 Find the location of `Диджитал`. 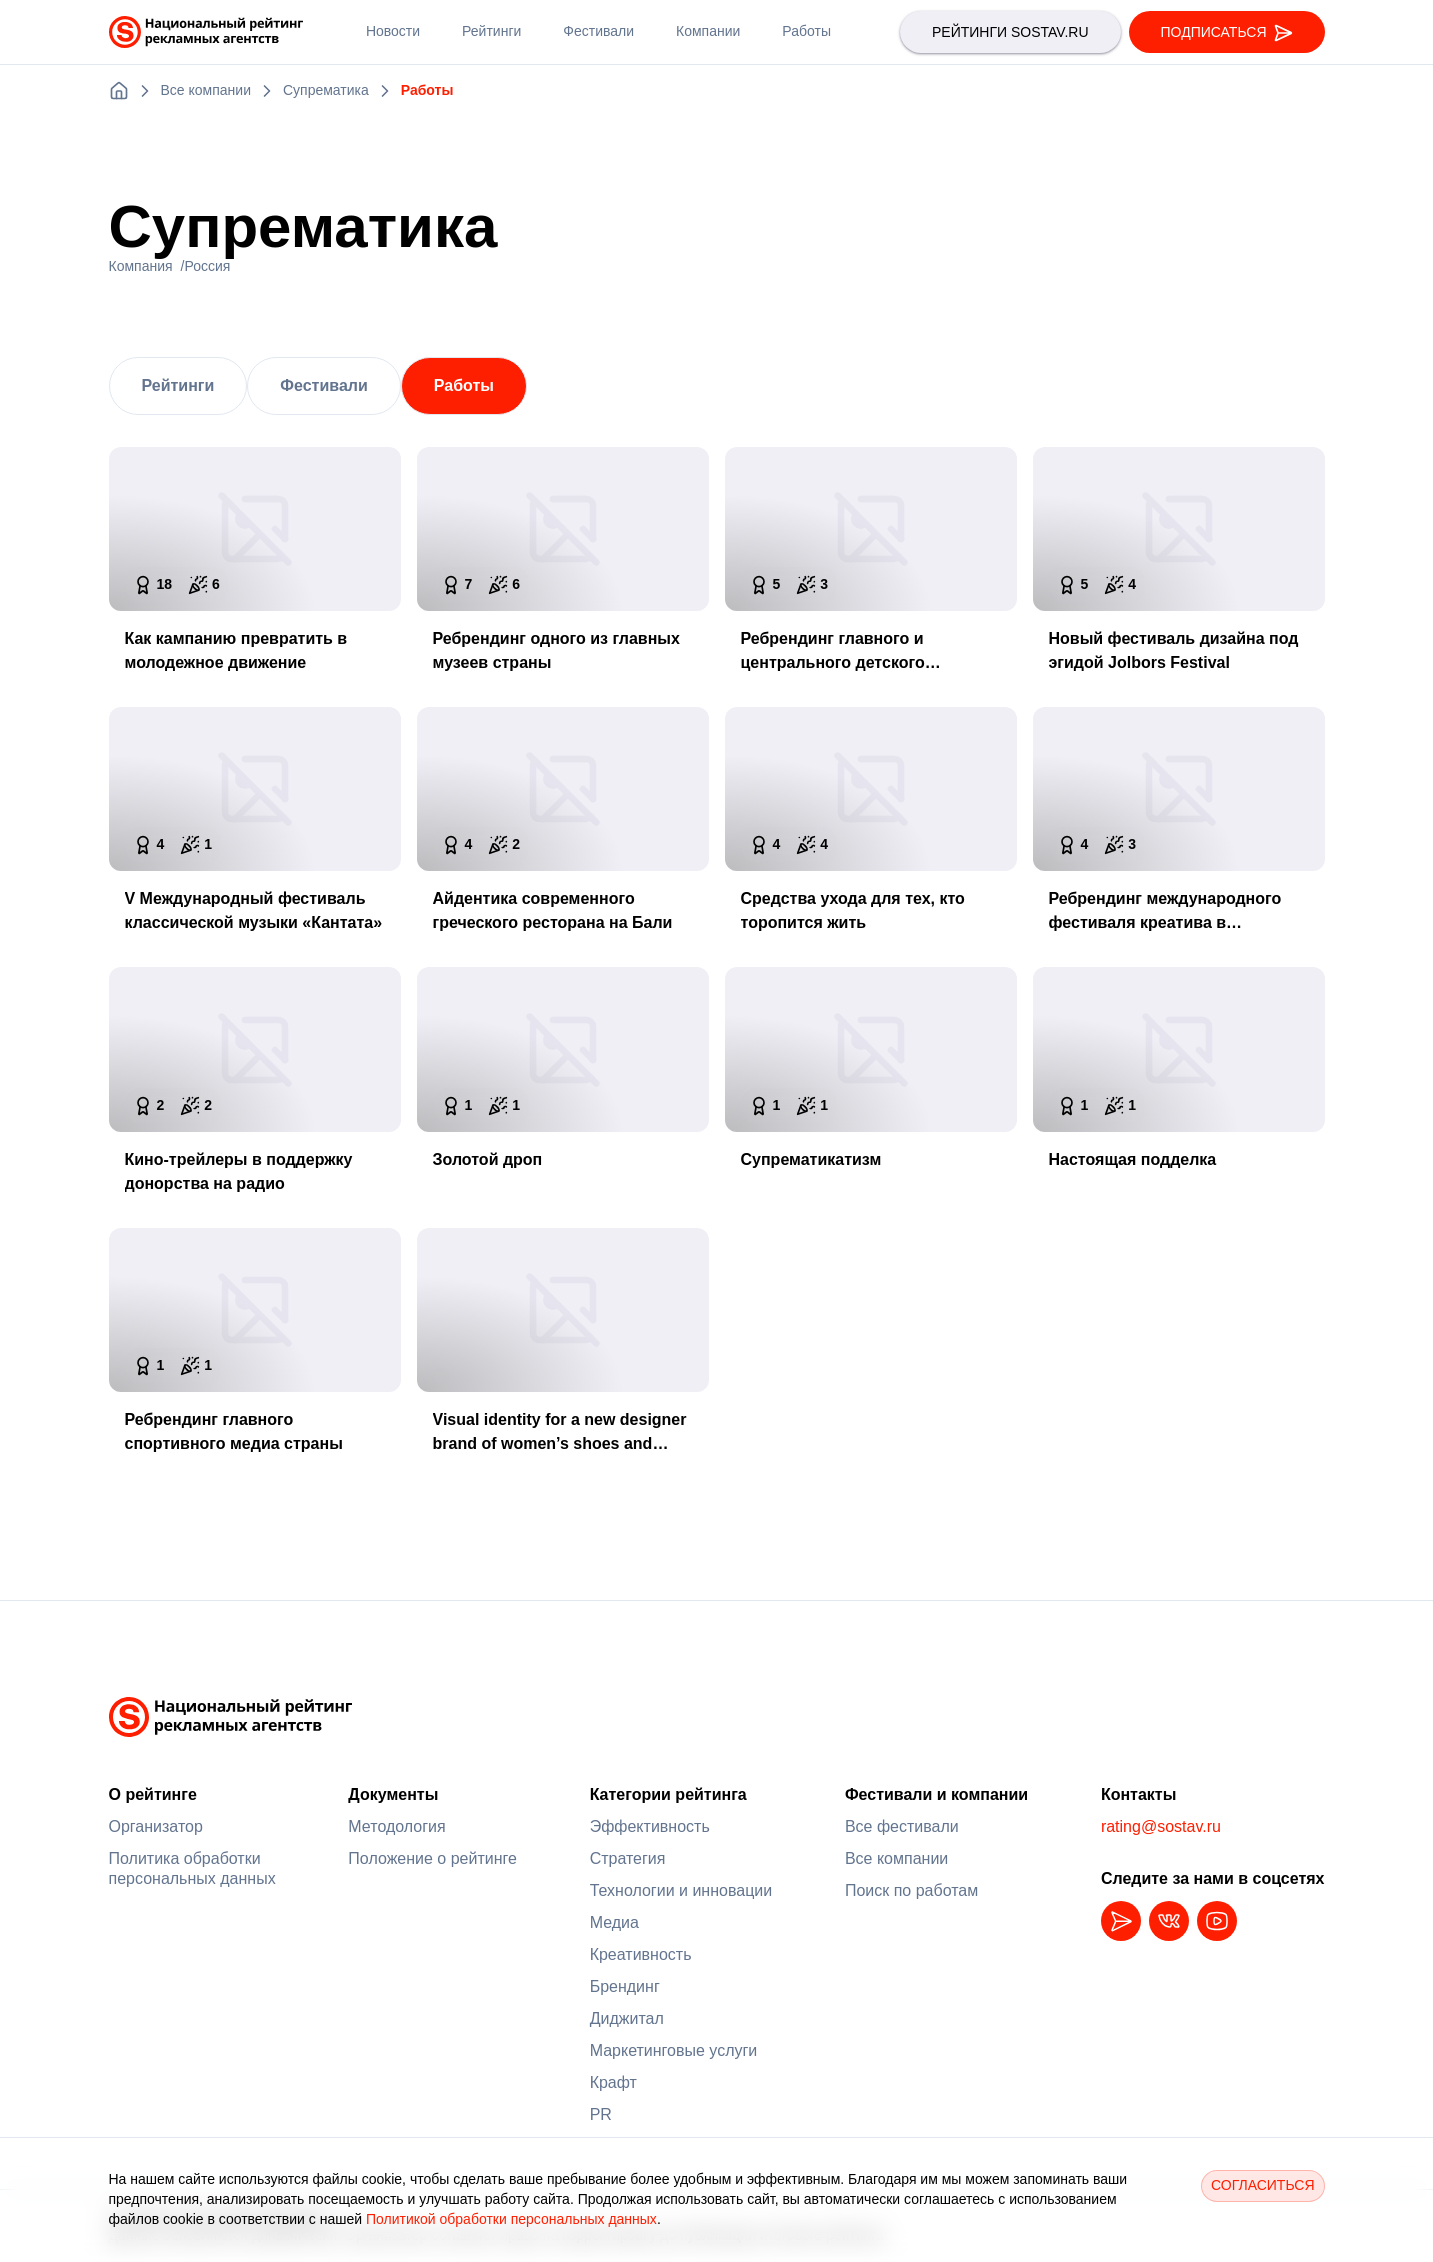

Диджитал is located at coordinates (627, 2018).